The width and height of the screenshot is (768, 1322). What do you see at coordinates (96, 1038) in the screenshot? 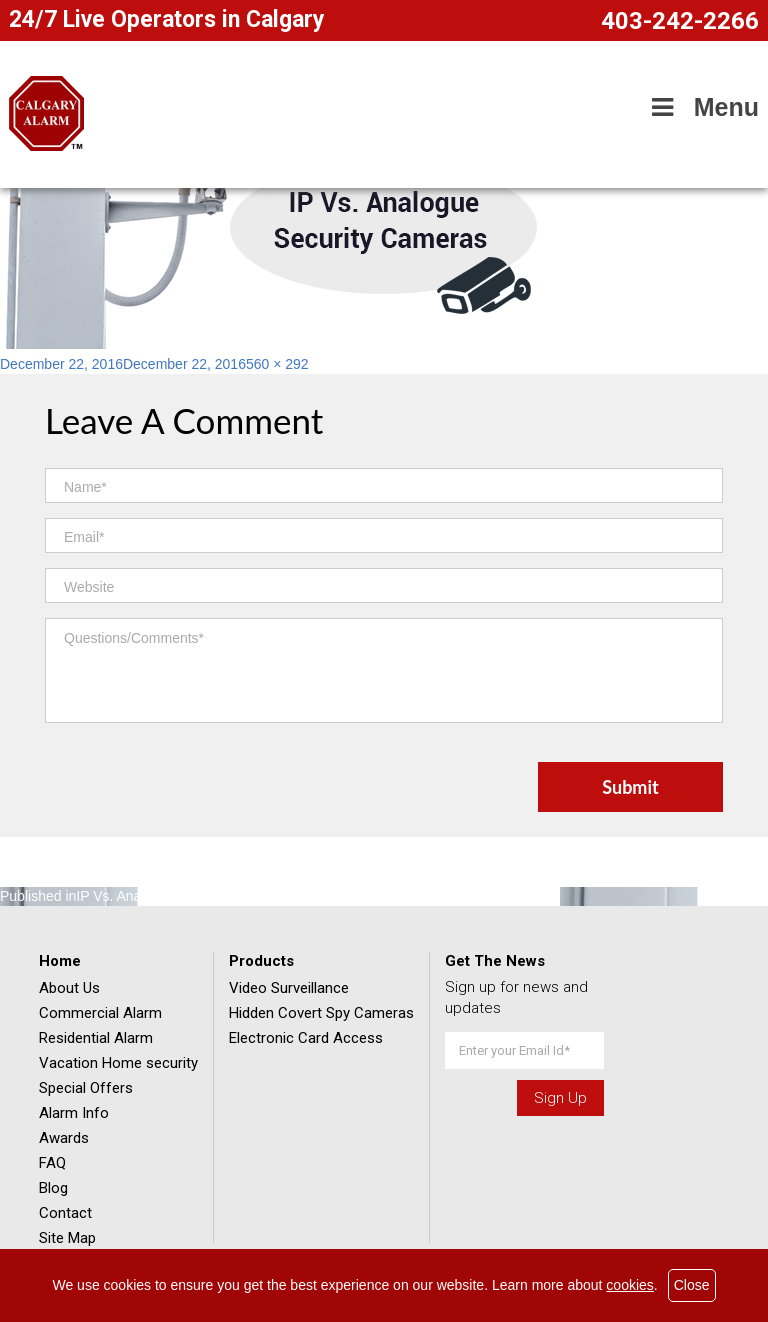
I see `Residential Alarm` at bounding box center [96, 1038].